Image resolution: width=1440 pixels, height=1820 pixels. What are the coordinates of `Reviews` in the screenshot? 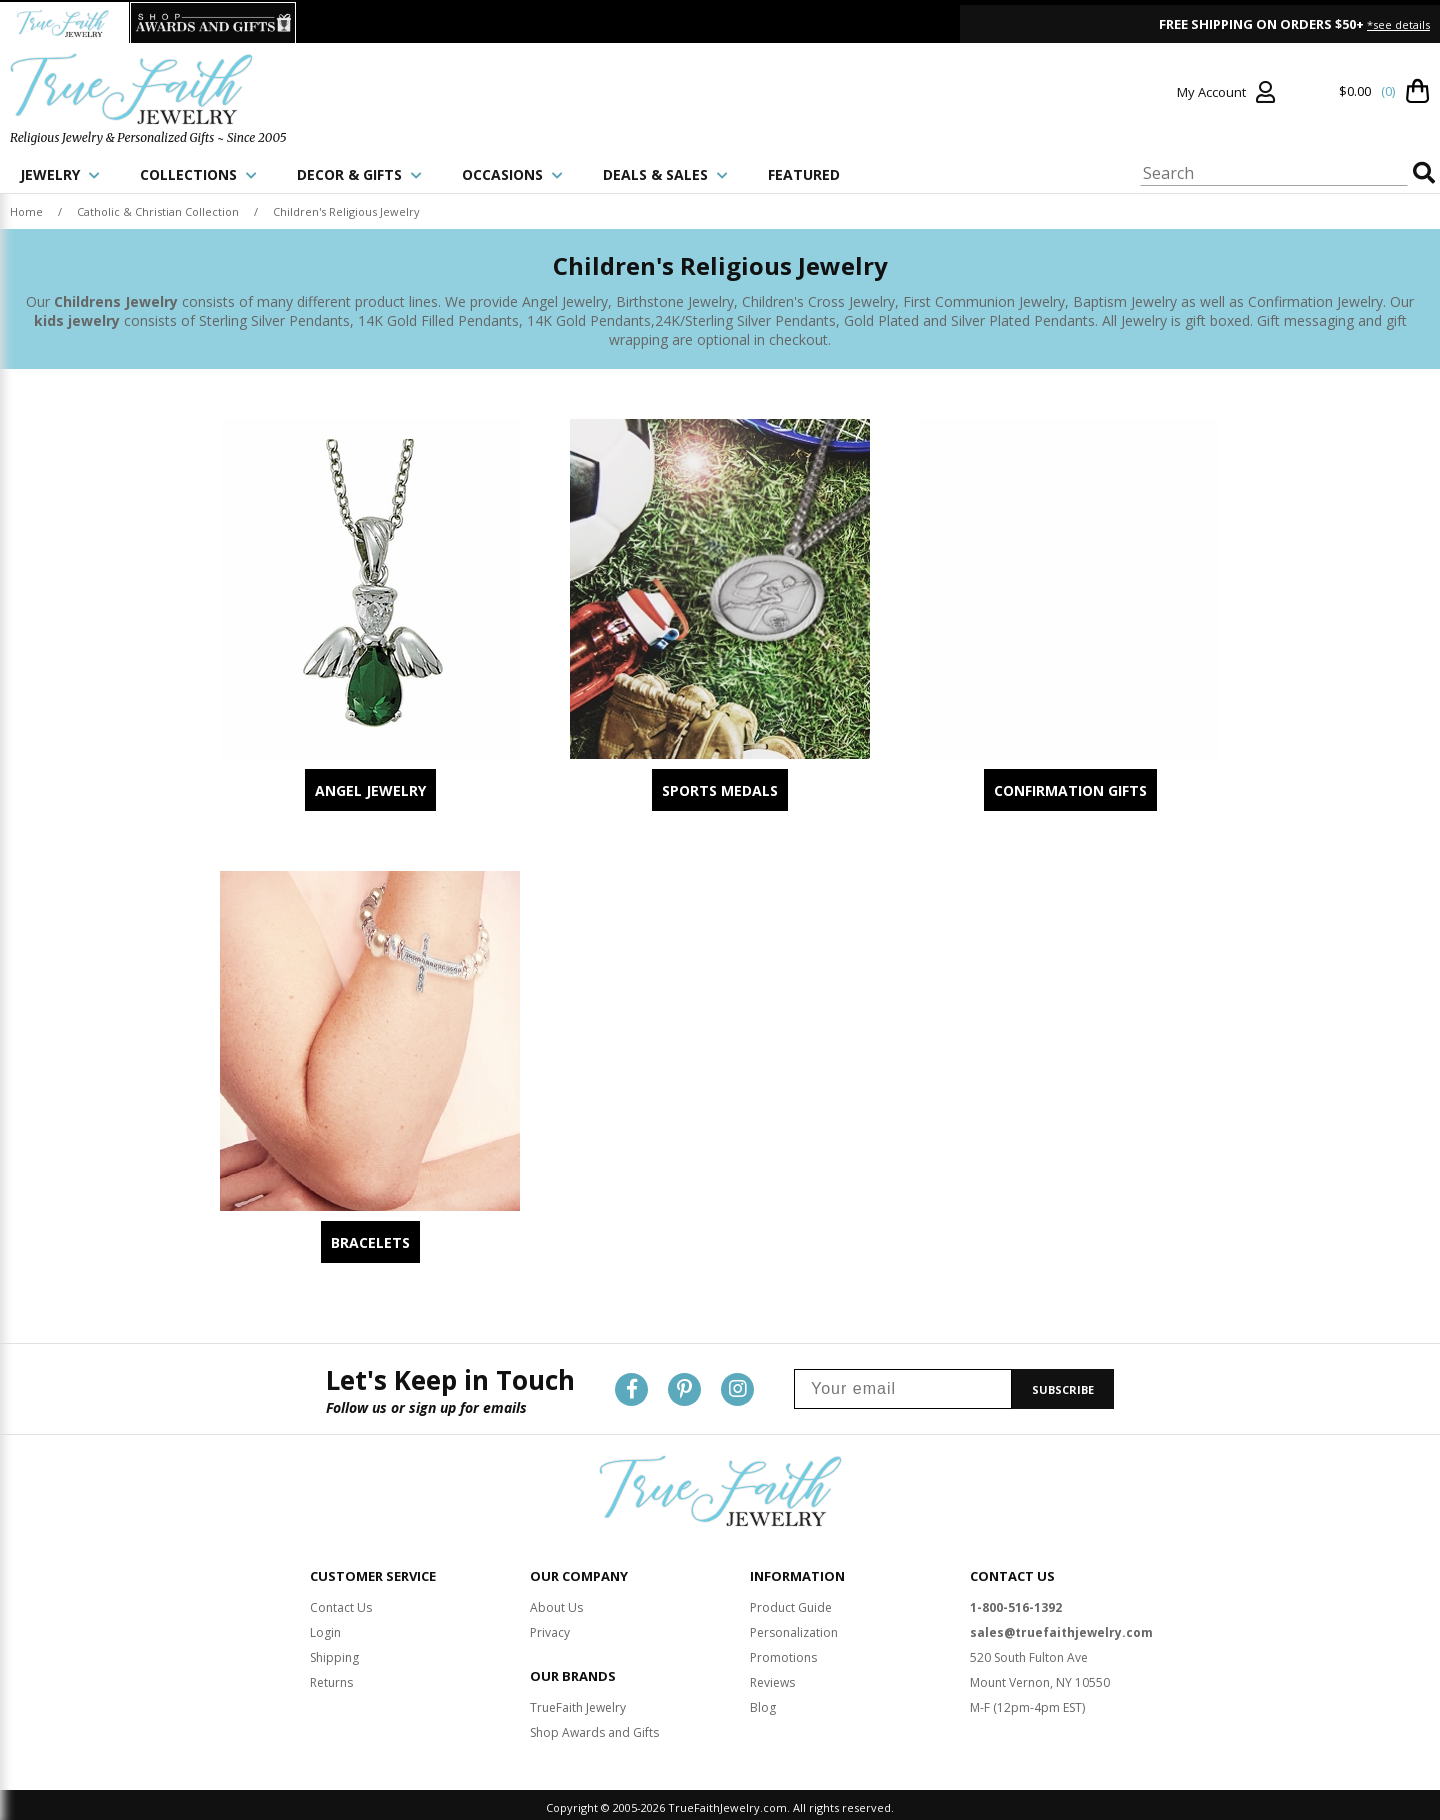 It's located at (772, 1677).